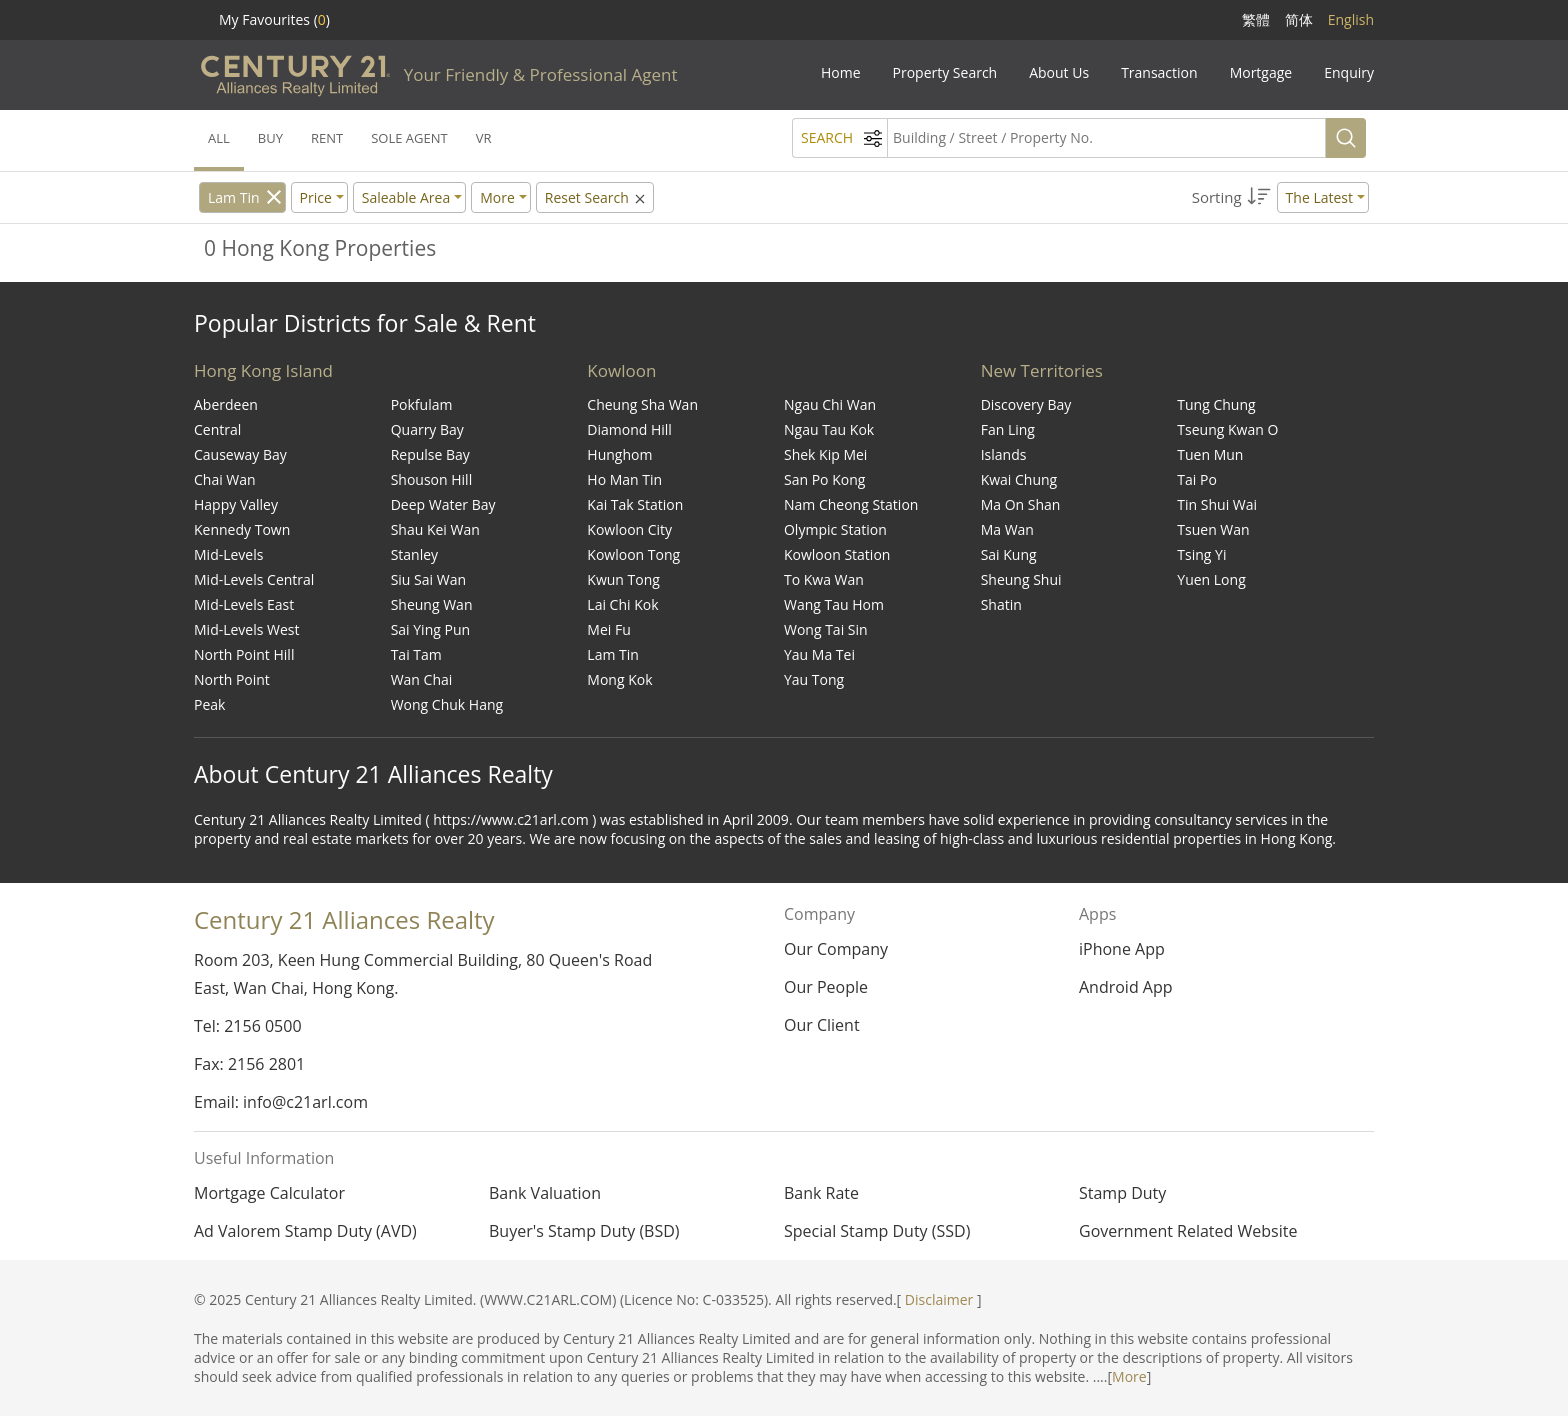 This screenshot has height=1416, width=1568. I want to click on Tseung Kwan O, so click(1227, 429).